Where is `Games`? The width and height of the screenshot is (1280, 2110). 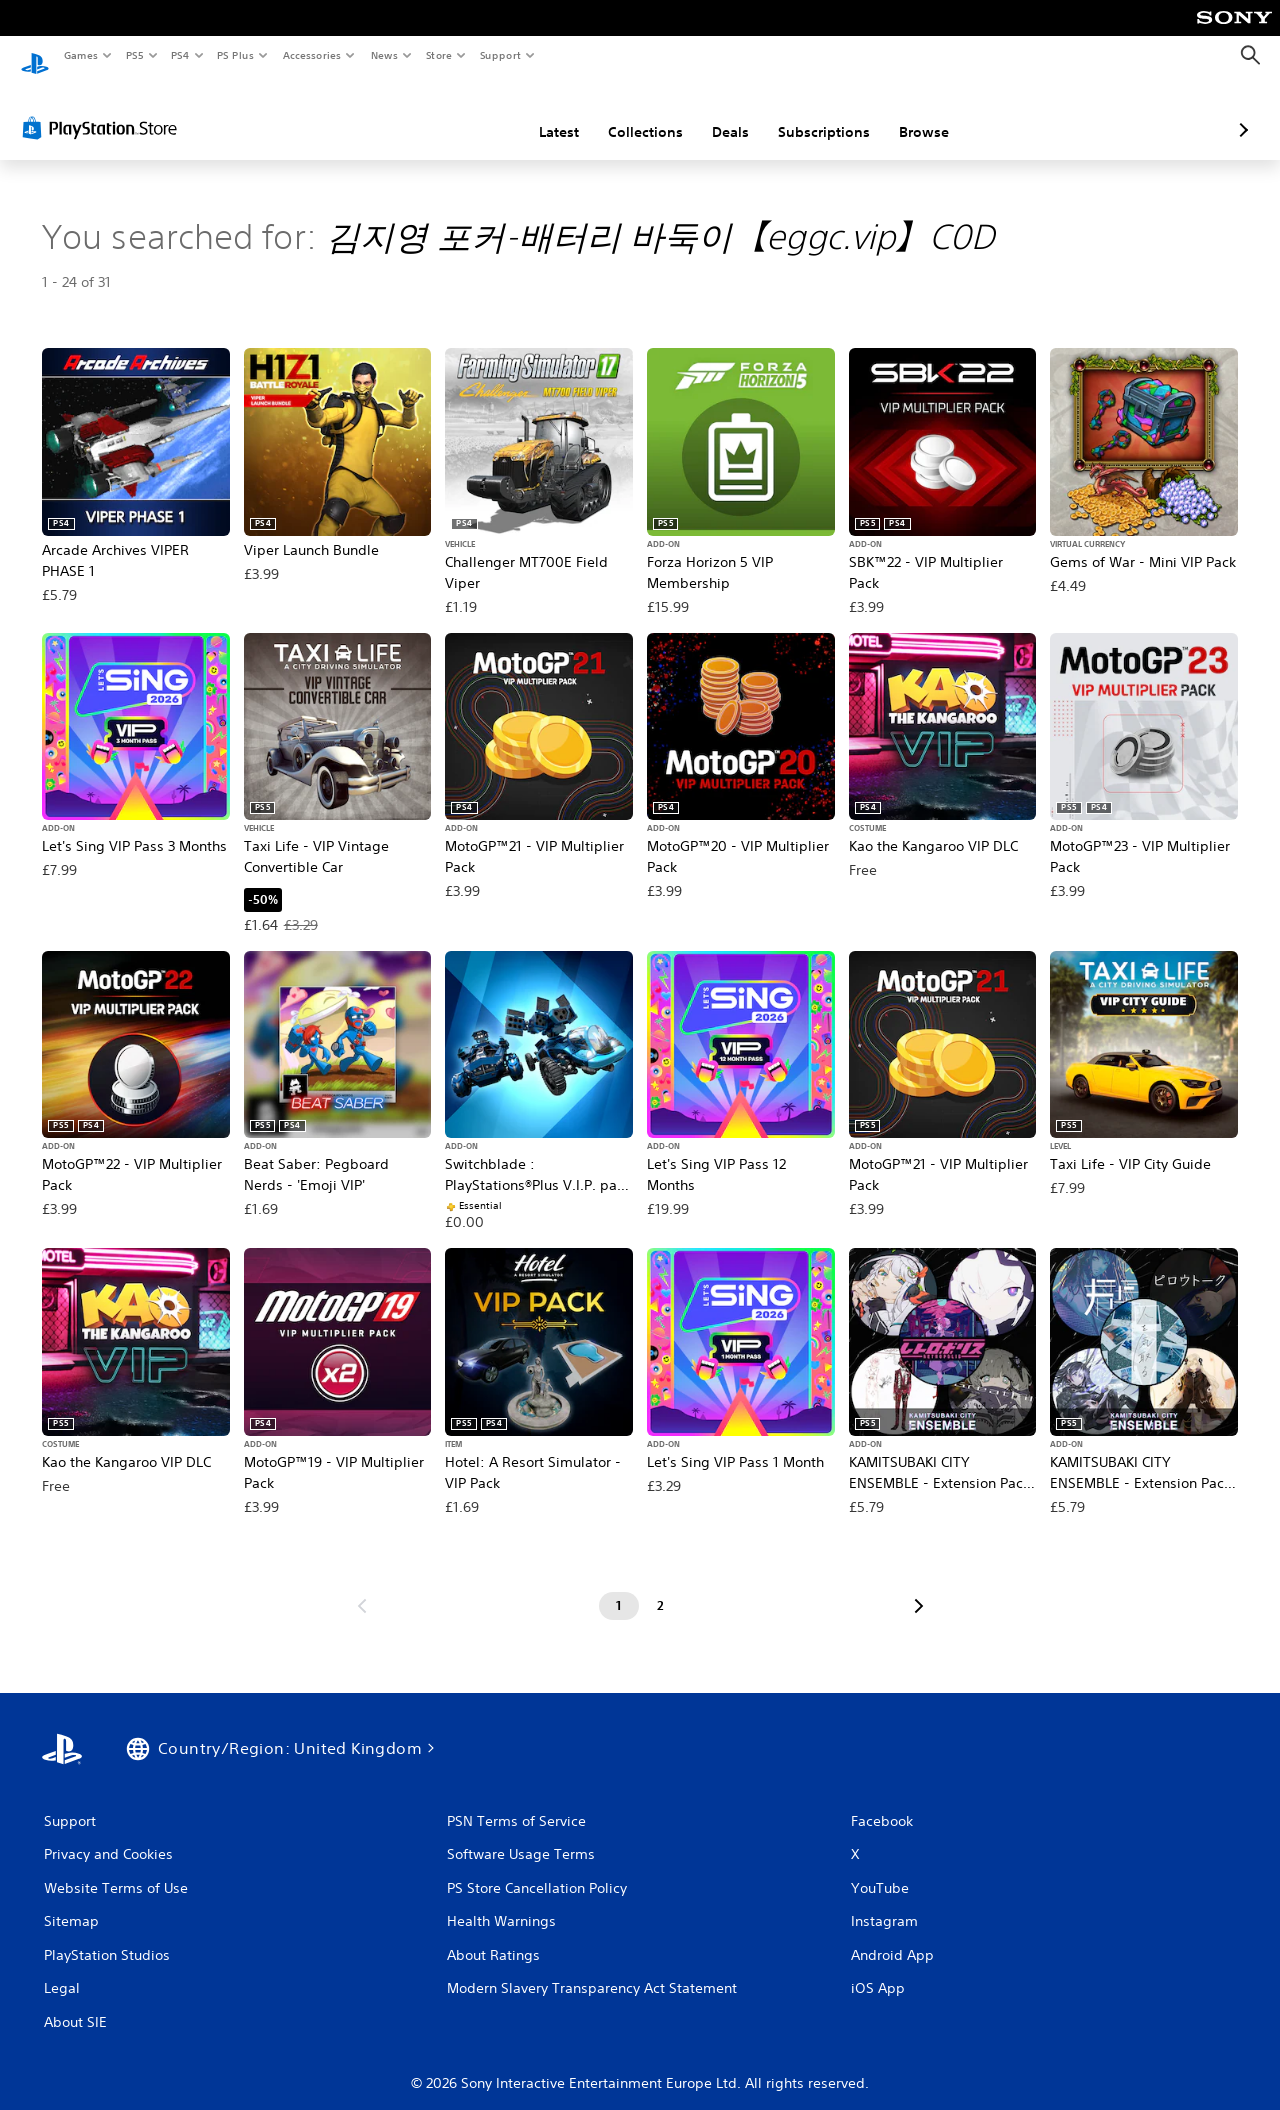 Games is located at coordinates (80, 55).